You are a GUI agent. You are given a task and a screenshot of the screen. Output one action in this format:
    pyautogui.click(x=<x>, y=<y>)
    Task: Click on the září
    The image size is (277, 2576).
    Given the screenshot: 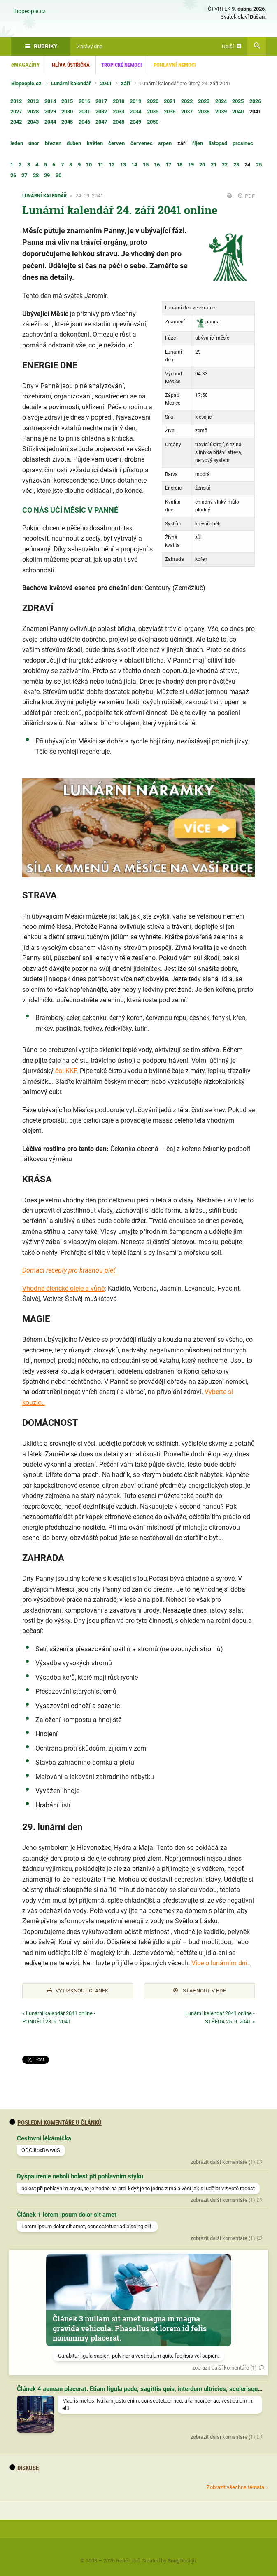 What is the action you would take?
    pyautogui.click(x=125, y=83)
    